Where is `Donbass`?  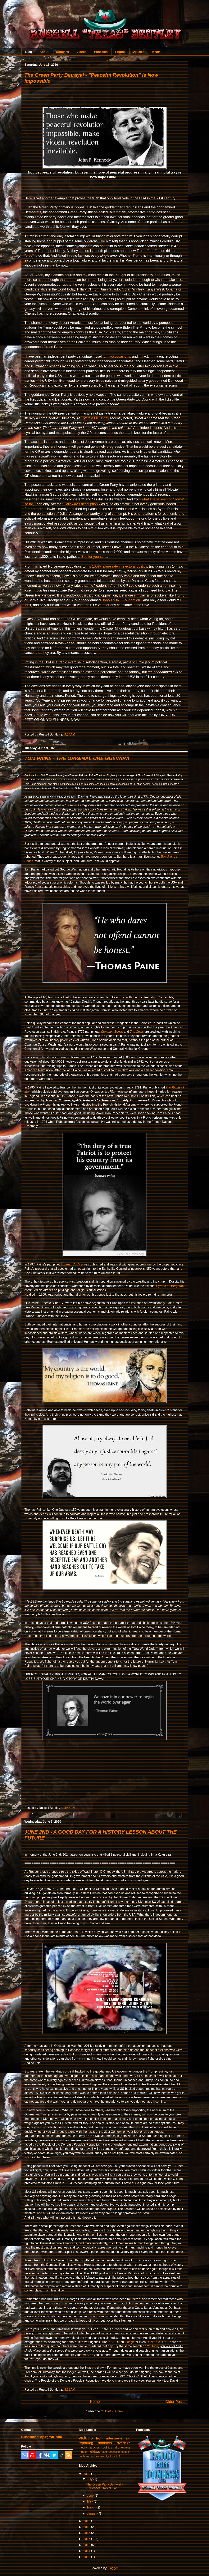 Donbass is located at coordinates (62, 51).